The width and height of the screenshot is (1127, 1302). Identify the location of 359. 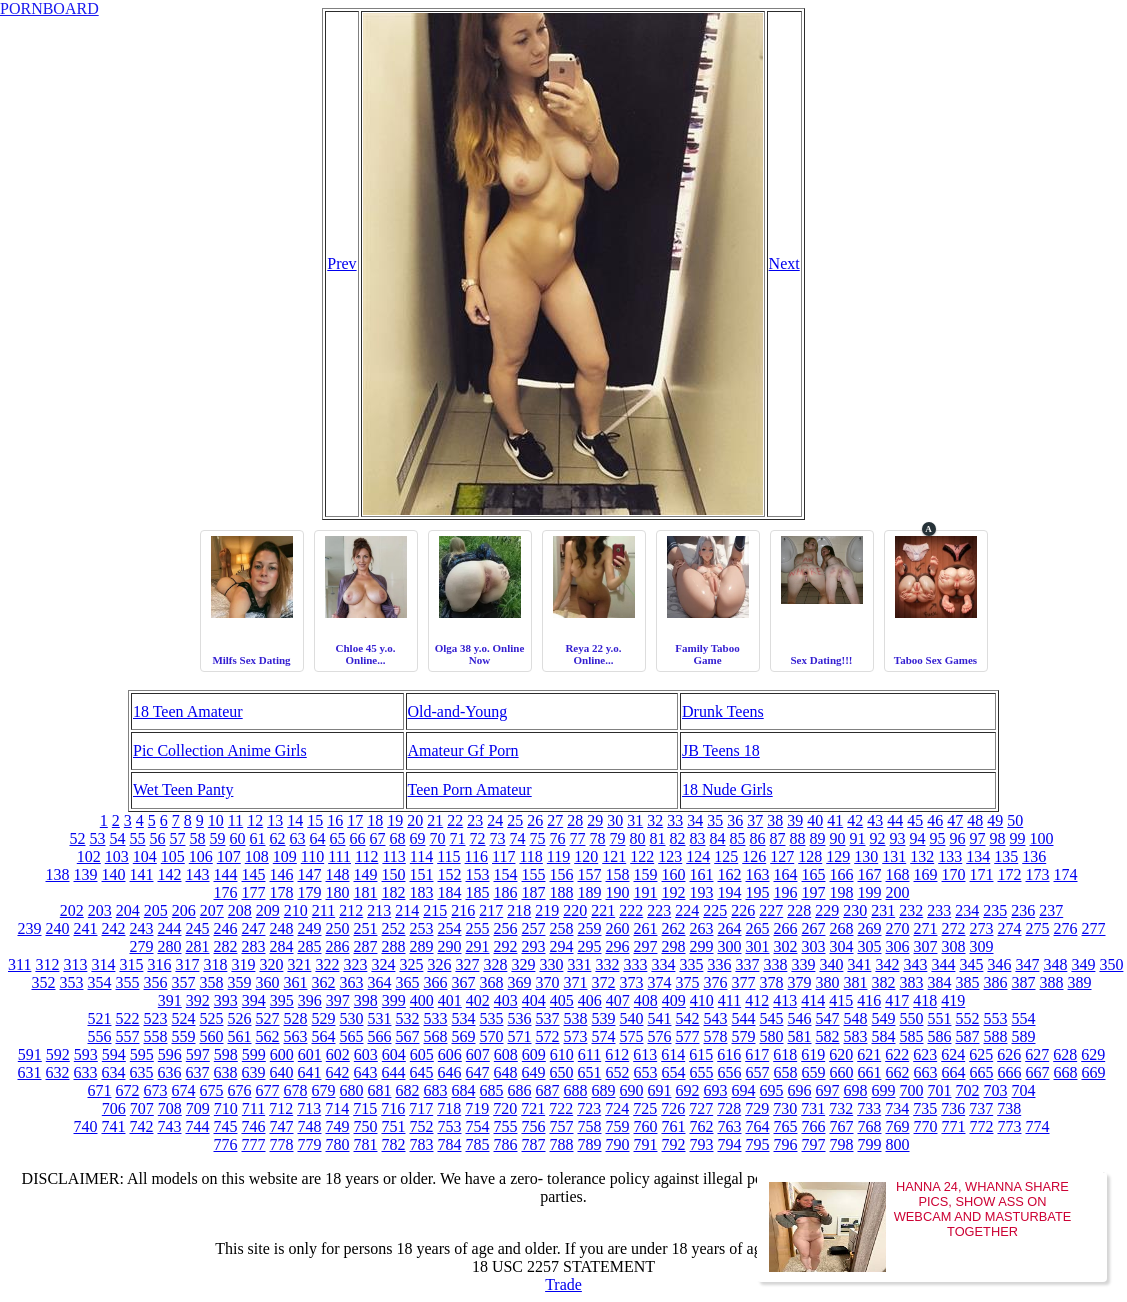
(240, 982).